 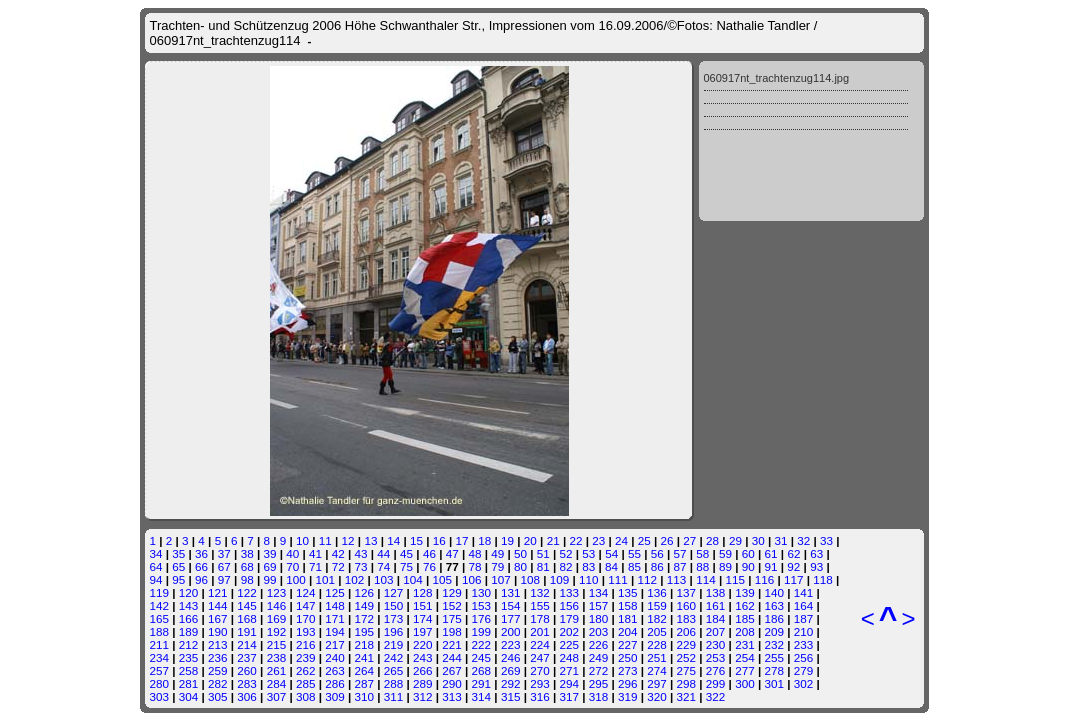 What do you see at coordinates (745, 670) in the screenshot?
I see `277` at bounding box center [745, 670].